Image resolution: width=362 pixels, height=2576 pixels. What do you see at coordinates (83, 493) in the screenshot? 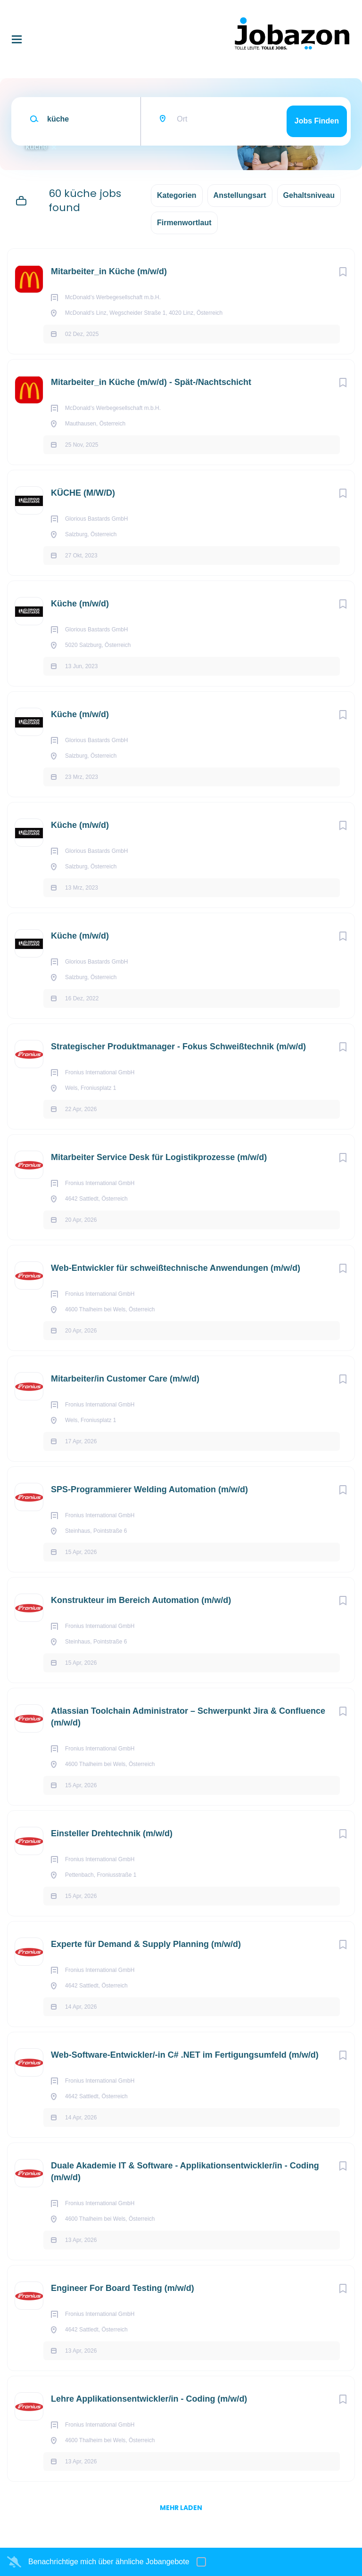
I see `KÜCHE (M/W/D)` at bounding box center [83, 493].